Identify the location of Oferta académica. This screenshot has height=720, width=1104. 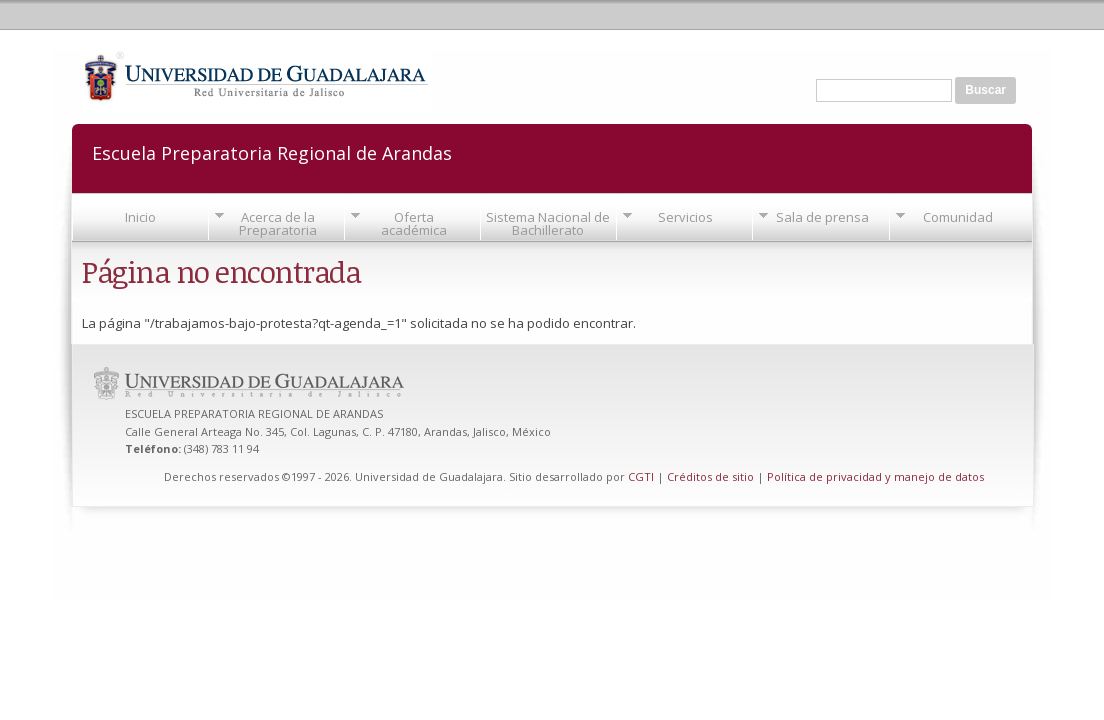
(414, 223).